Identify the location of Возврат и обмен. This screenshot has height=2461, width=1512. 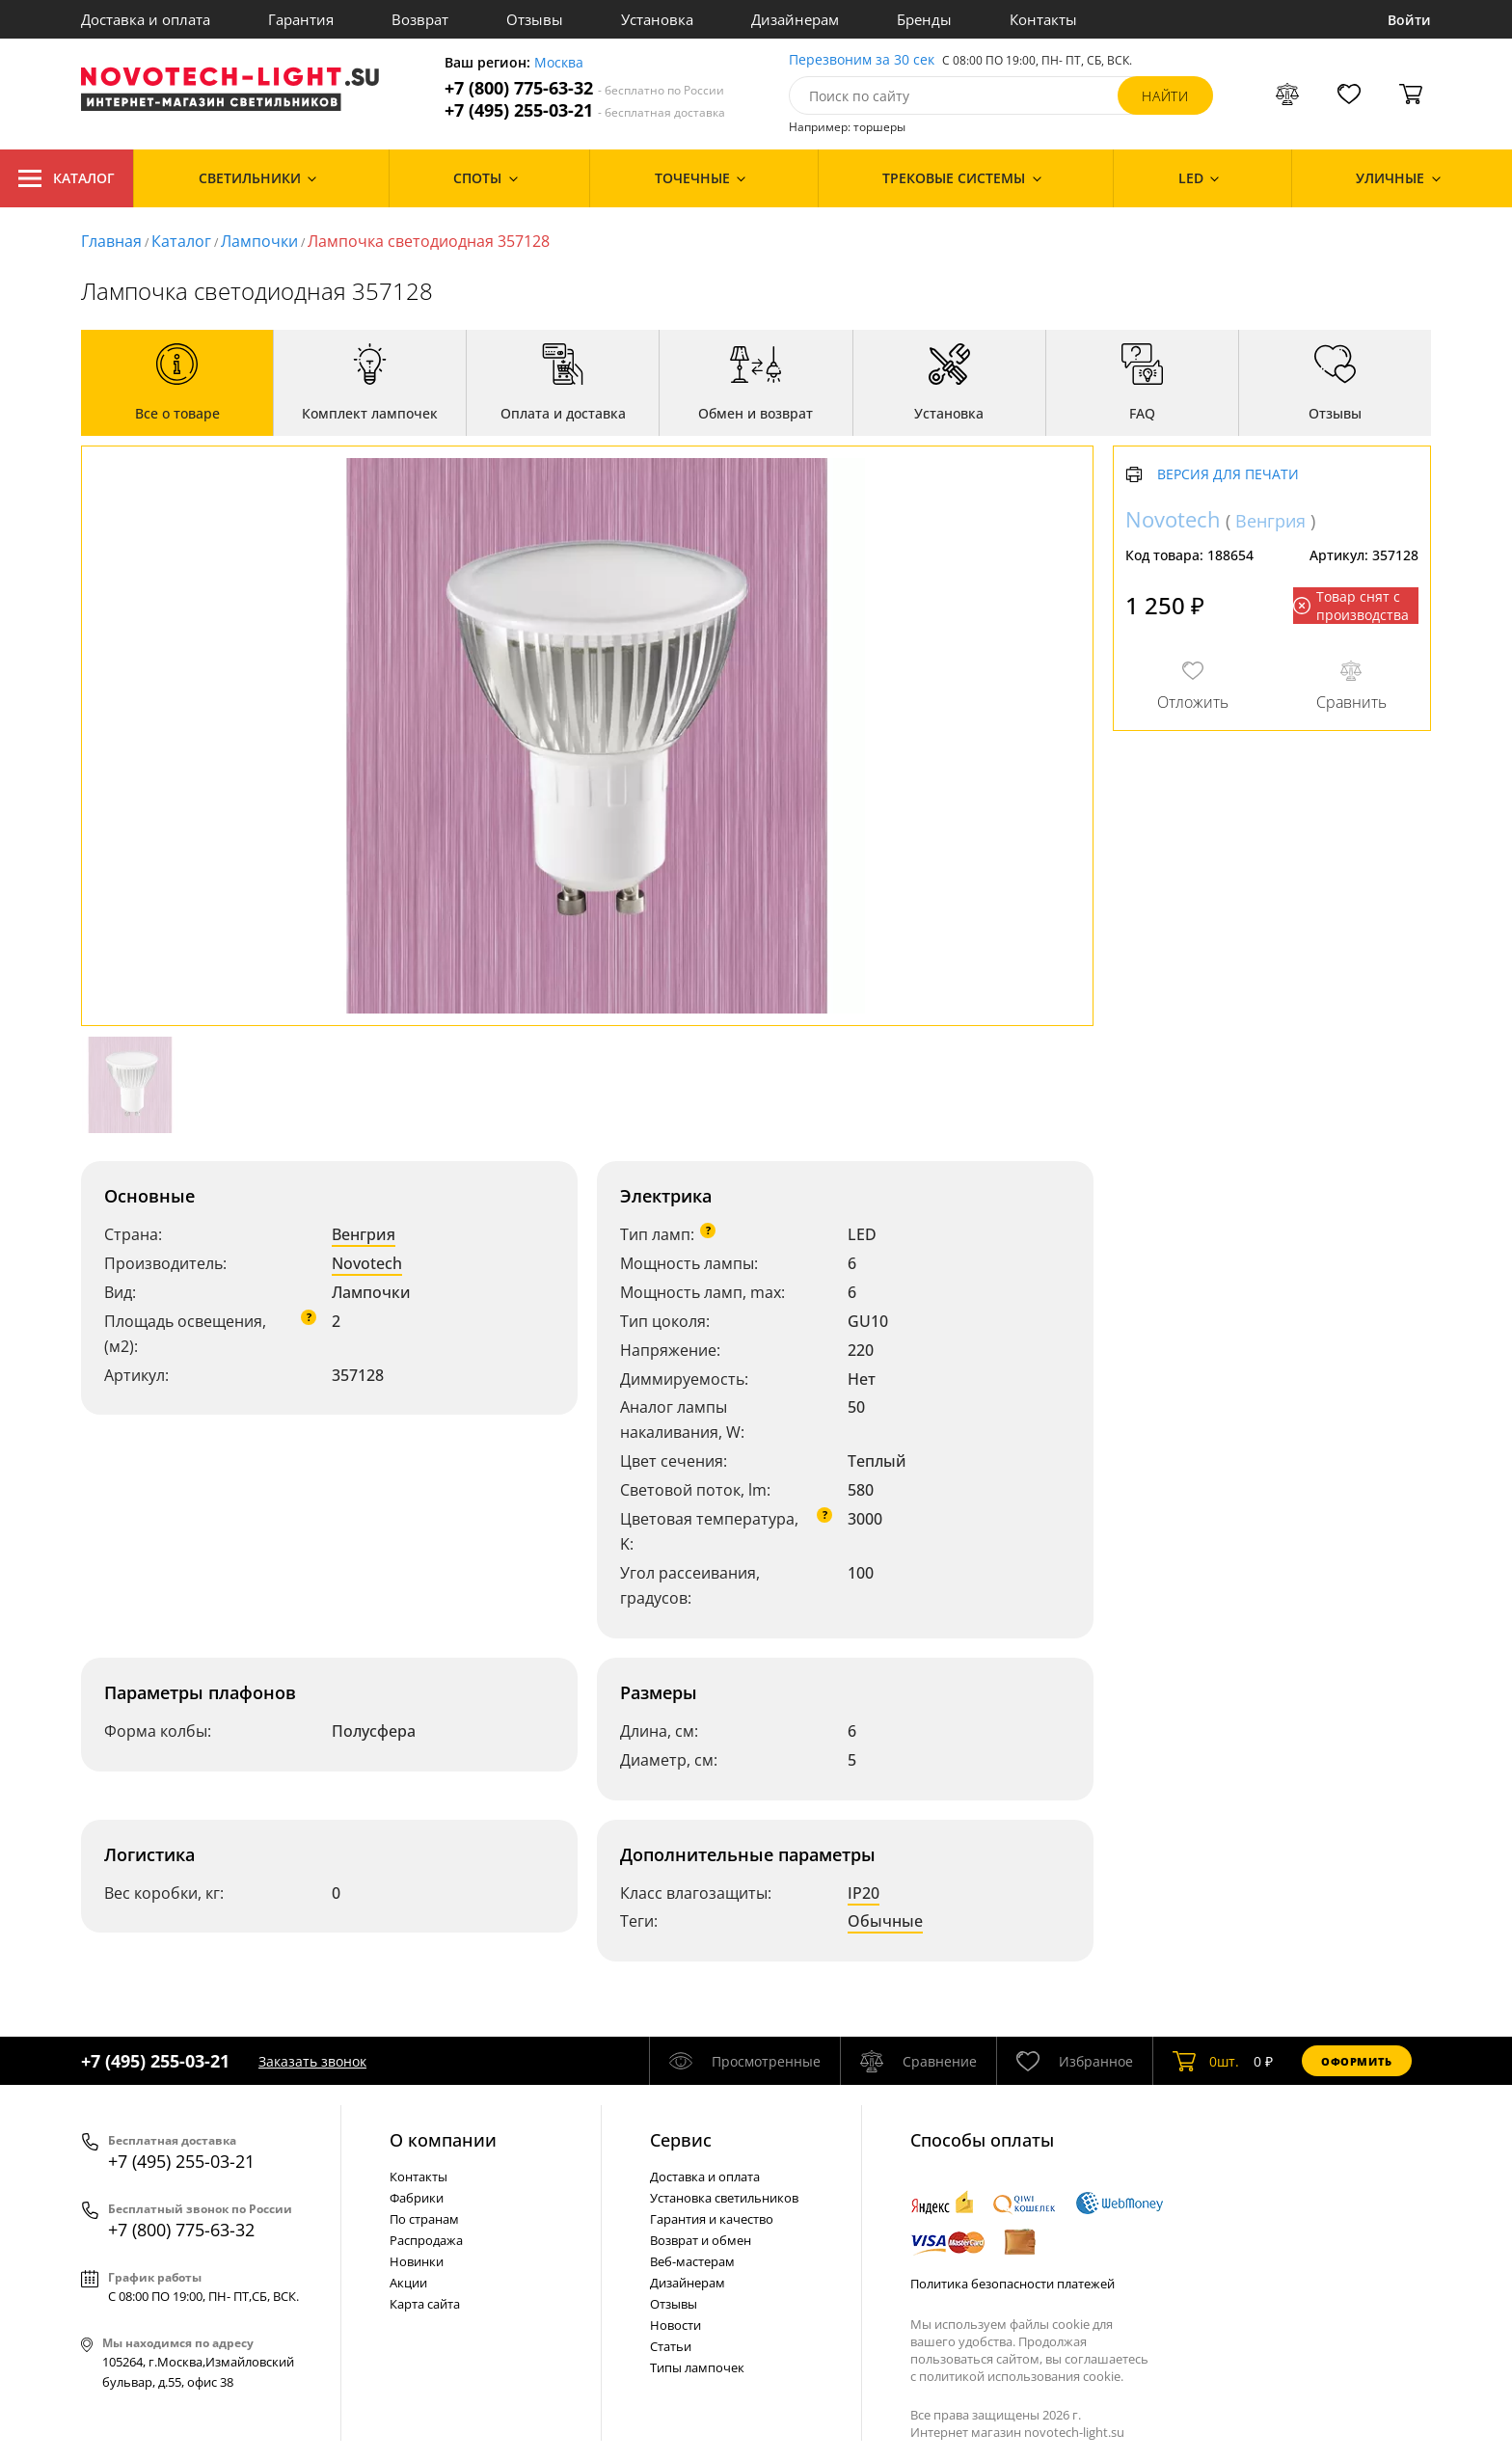
(700, 2240).